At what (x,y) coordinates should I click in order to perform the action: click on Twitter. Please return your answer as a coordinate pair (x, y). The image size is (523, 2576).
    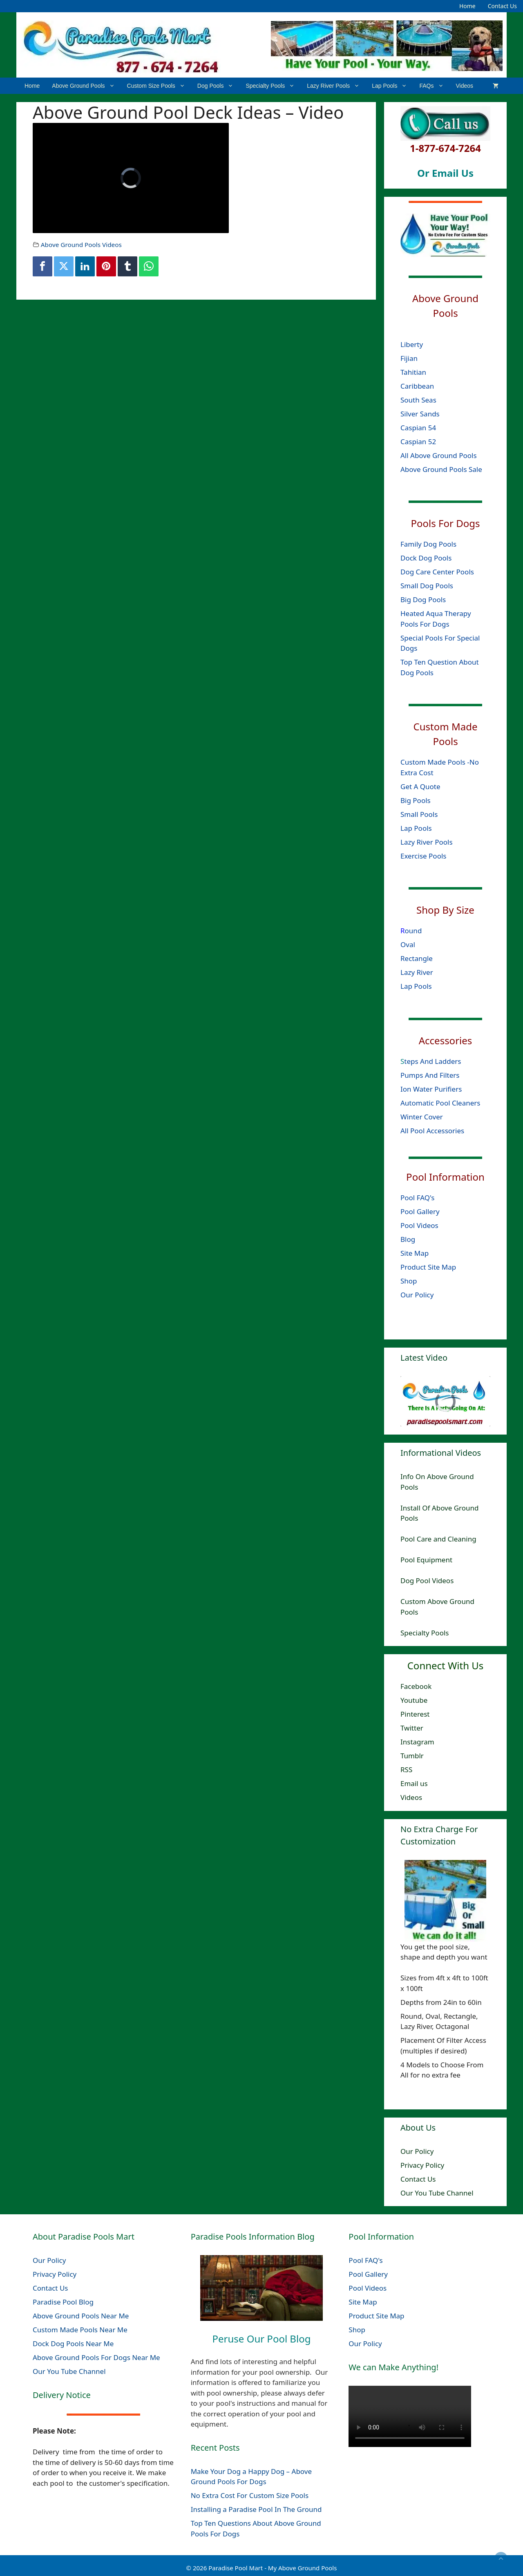
    Looking at the image, I should click on (411, 1728).